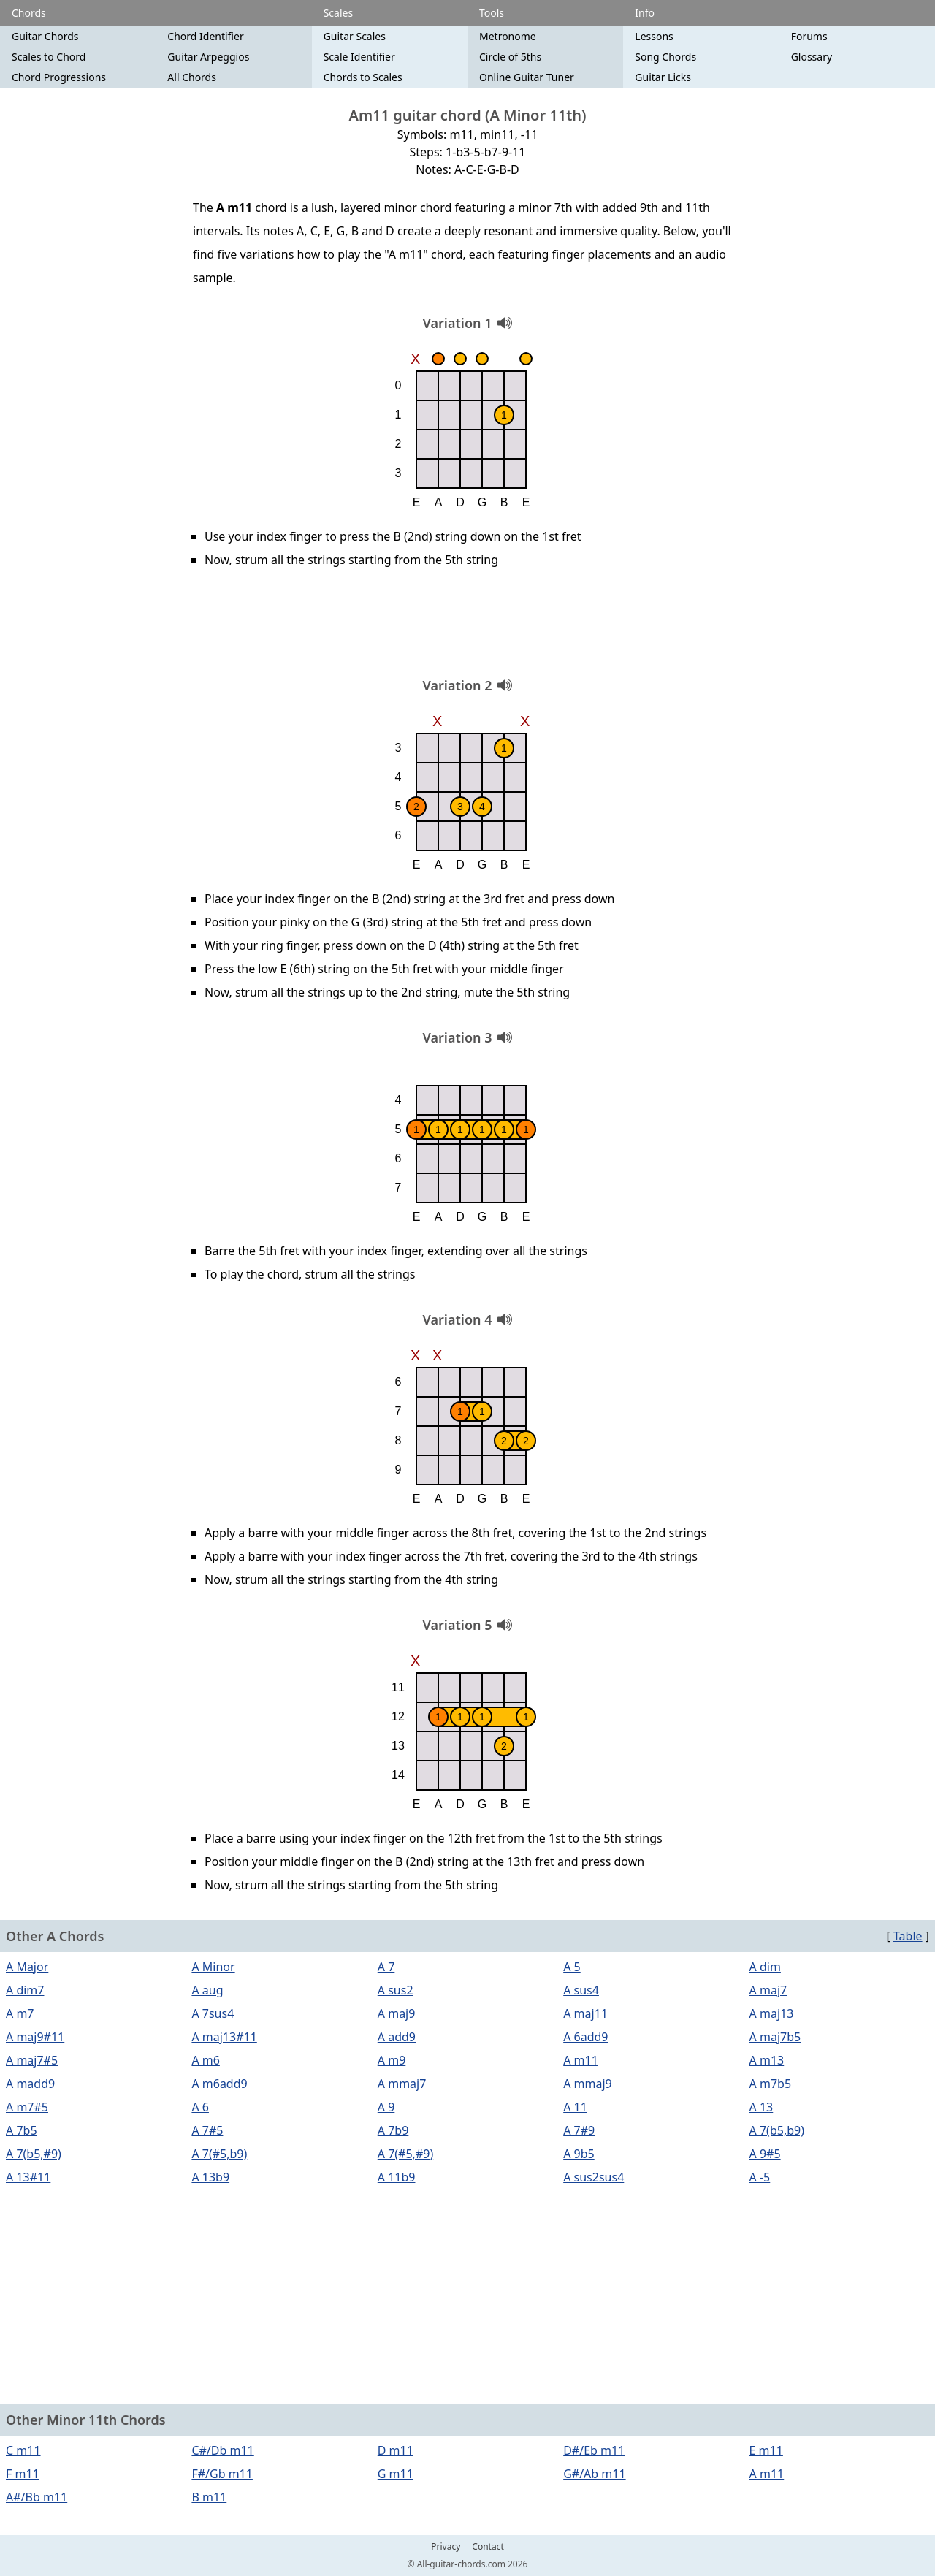  I want to click on A 7b9, so click(393, 2130).